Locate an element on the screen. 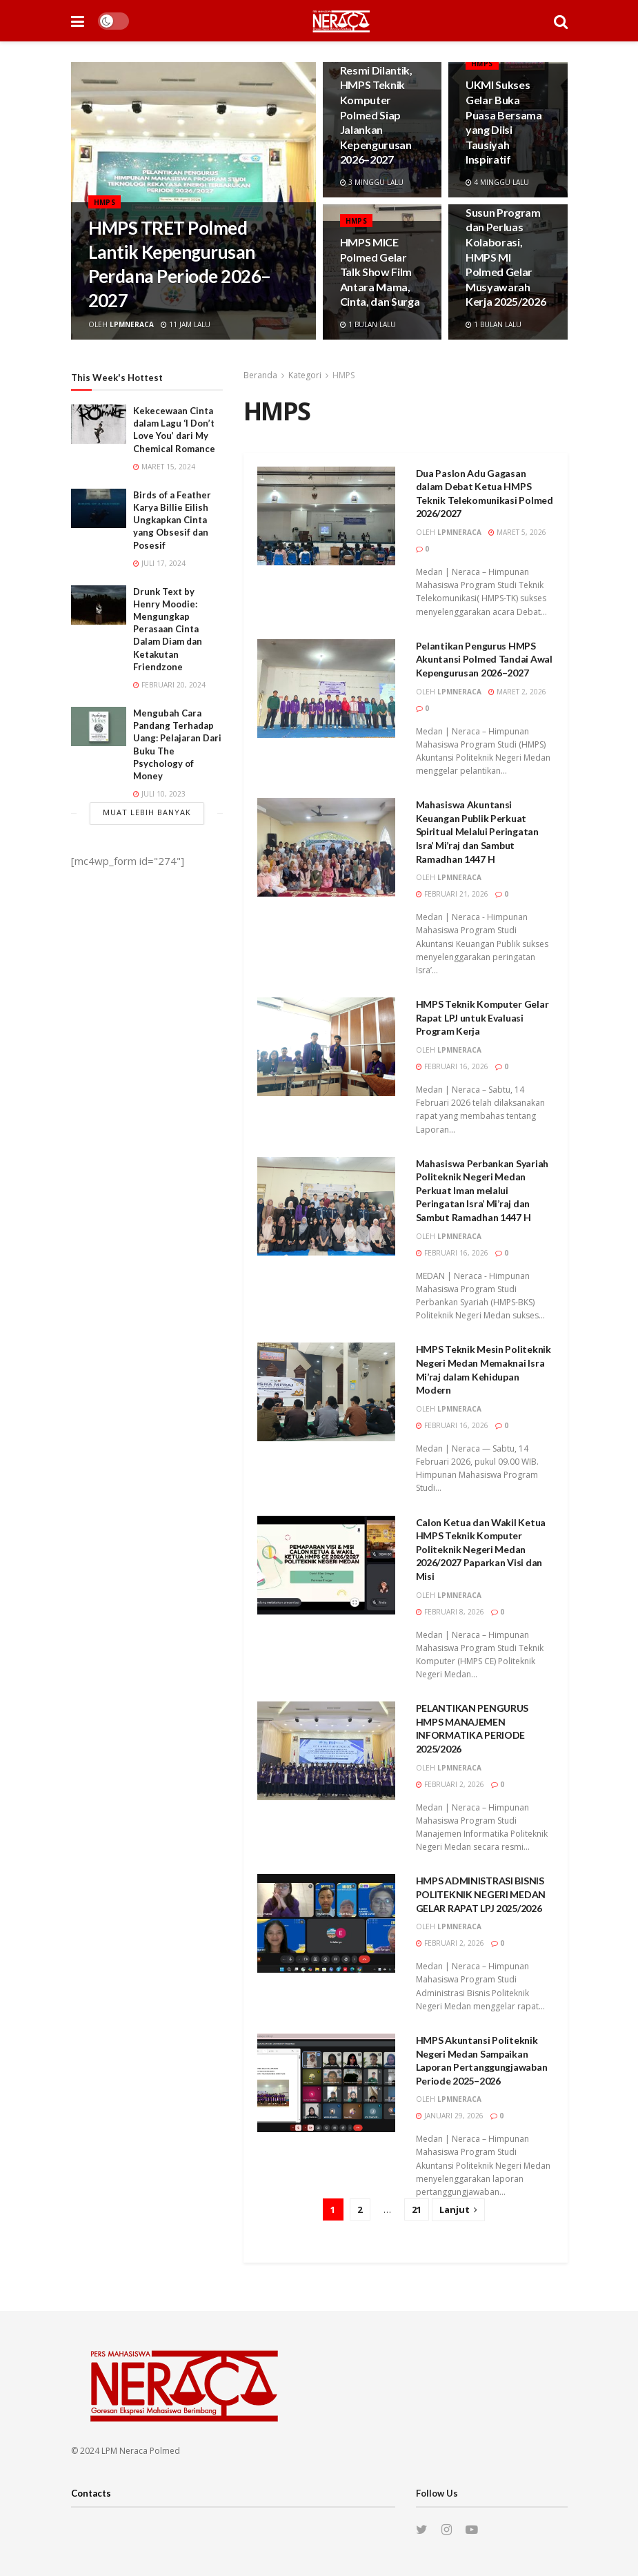 The image size is (638, 2576). Maret 2, 2026 is located at coordinates (517, 691).